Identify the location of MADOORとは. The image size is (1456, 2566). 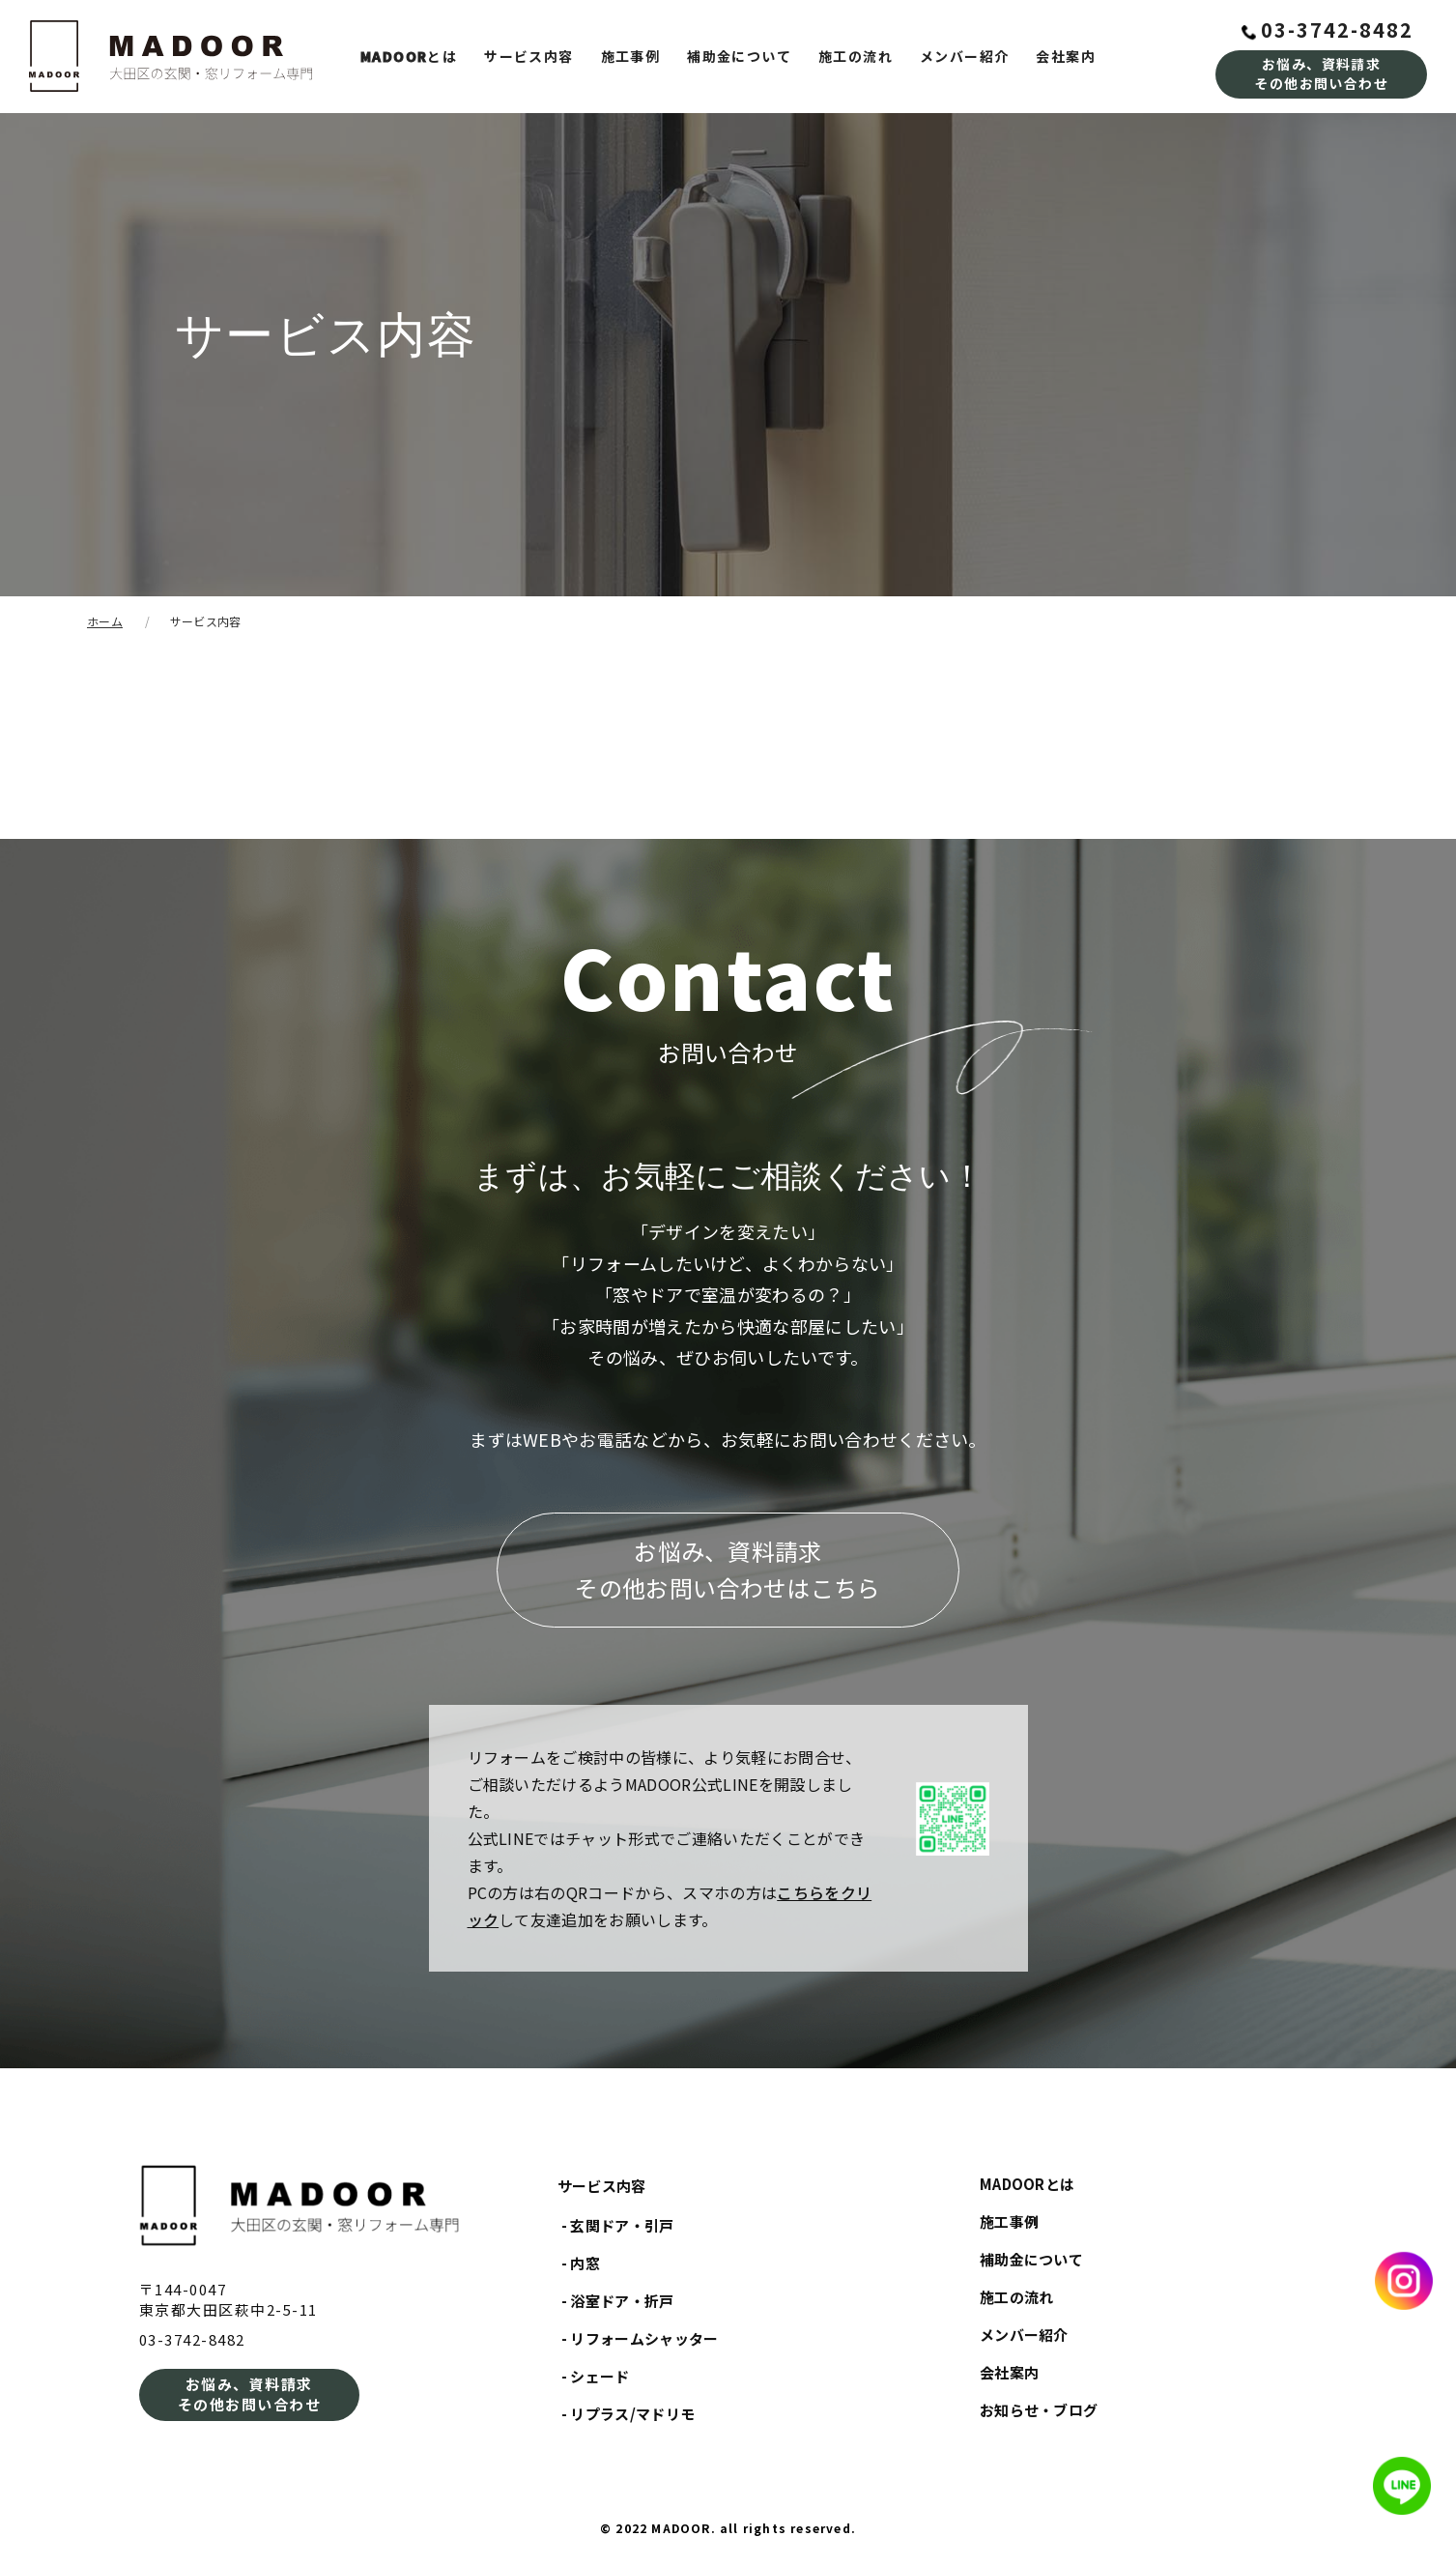
(1027, 2184).